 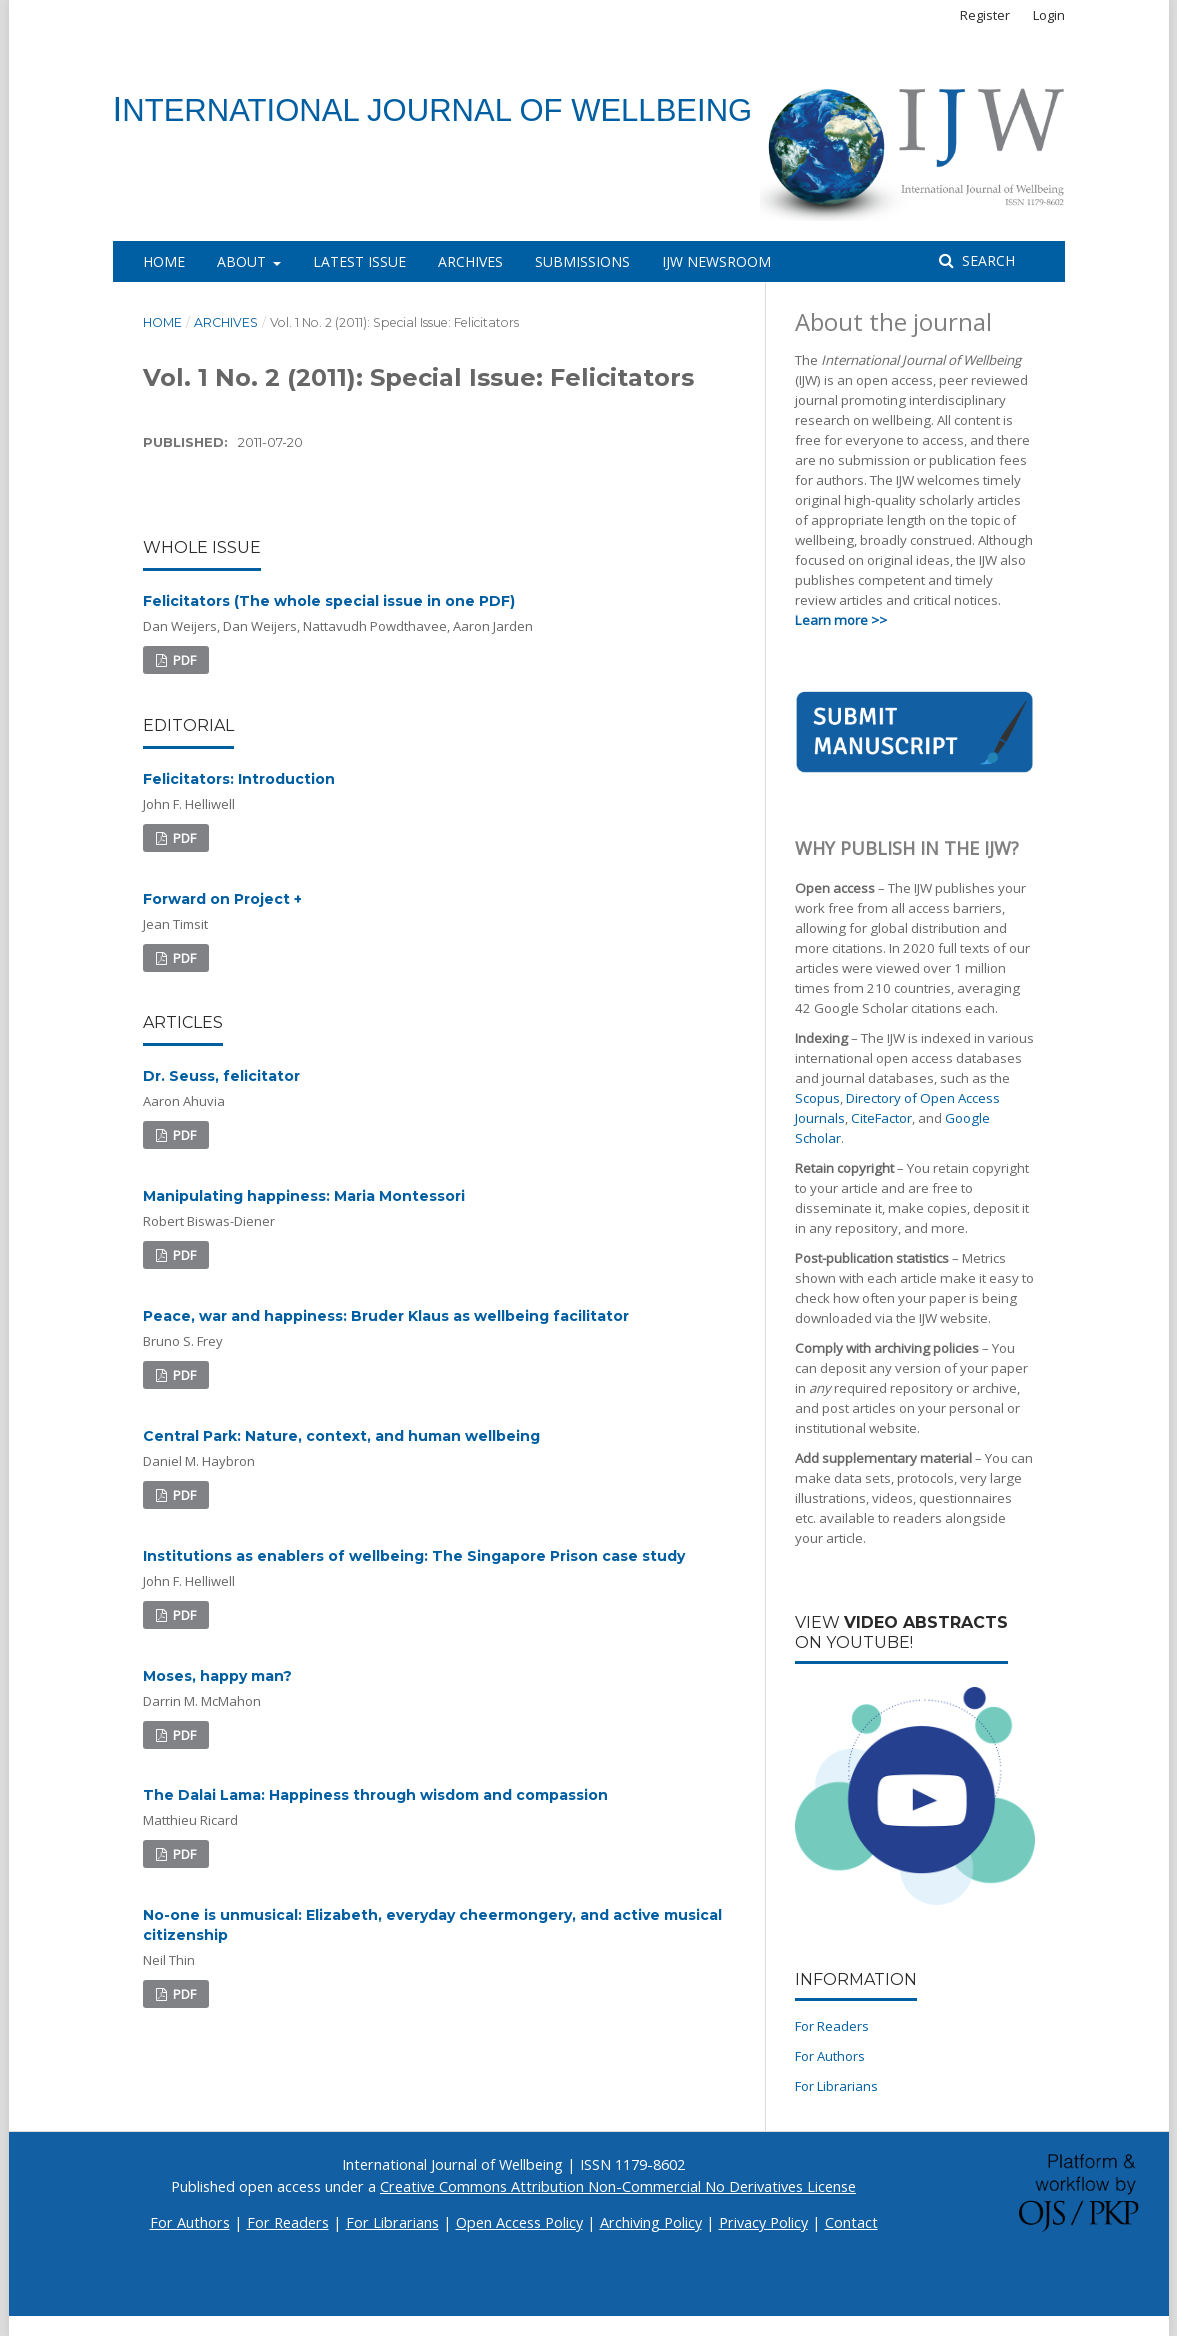 What do you see at coordinates (341, 1436) in the screenshot?
I see `Central Park: Nature, context, and human wellbeing` at bounding box center [341, 1436].